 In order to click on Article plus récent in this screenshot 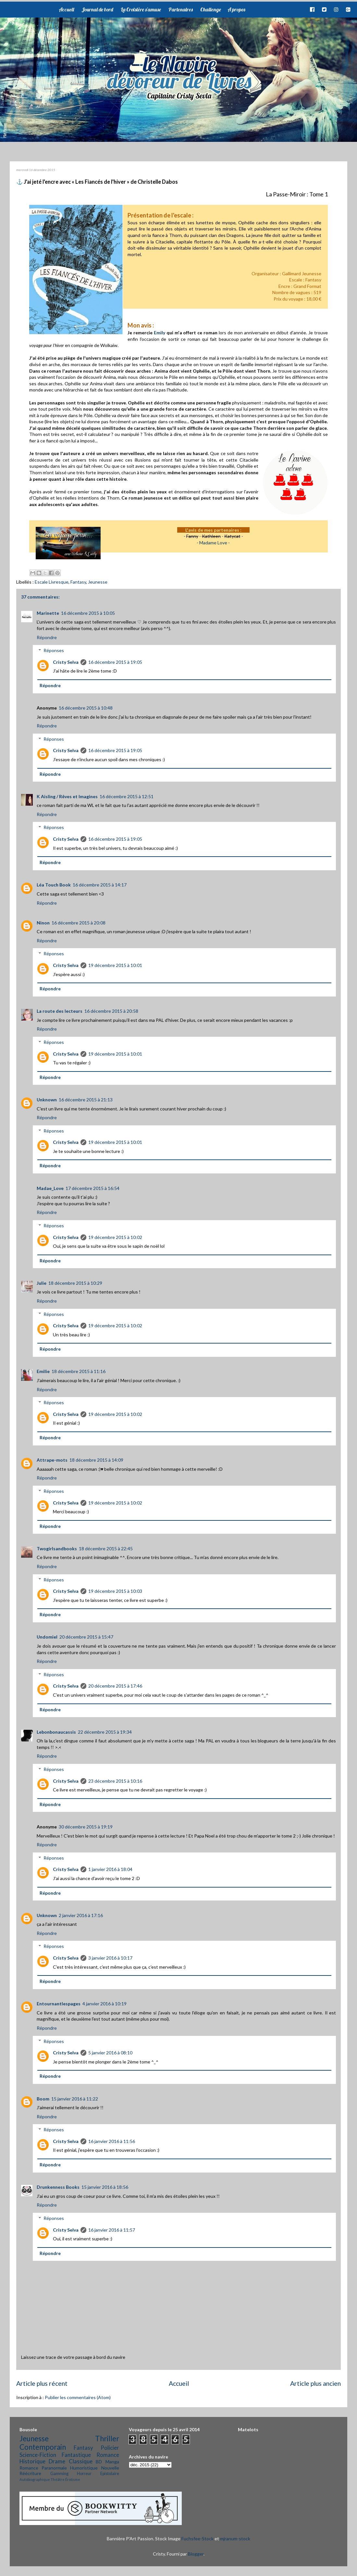, I will do `click(42, 2383)`.